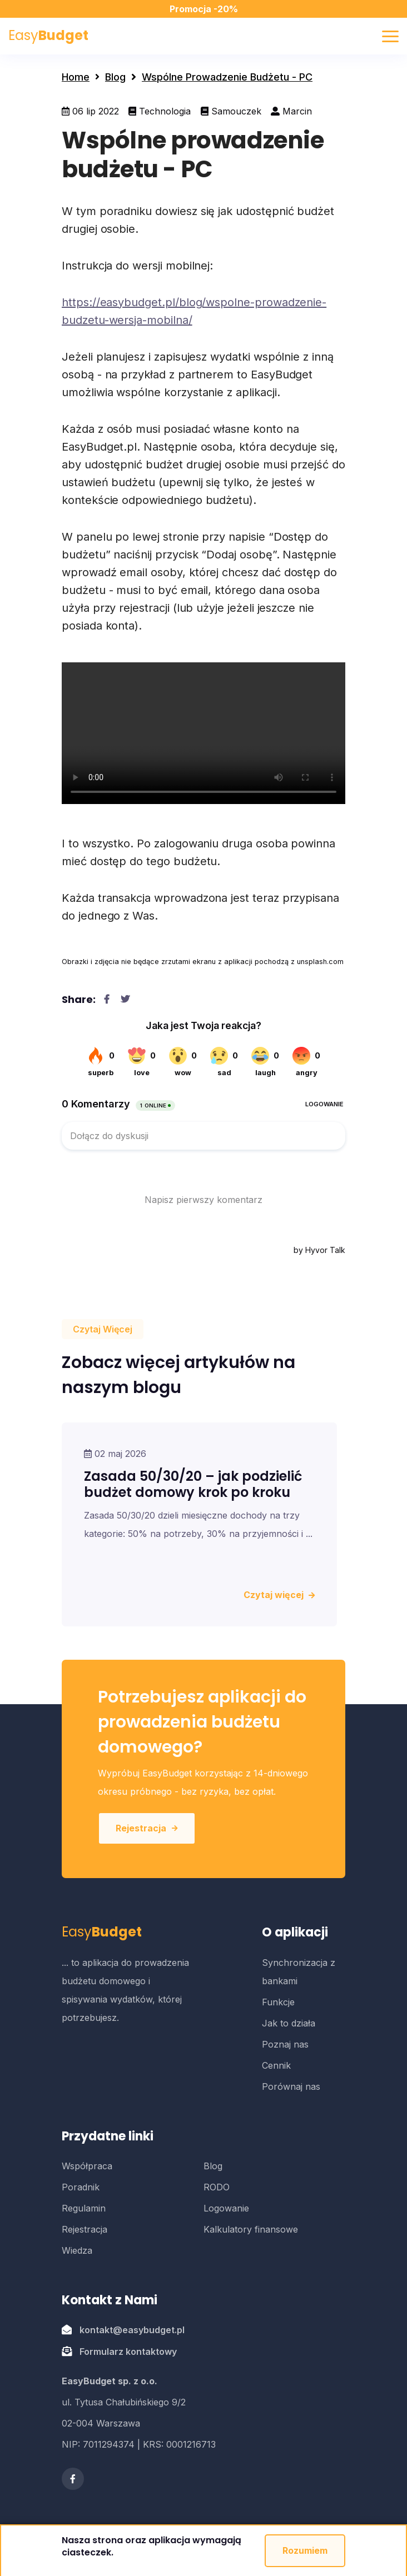 This screenshot has width=407, height=2576. Describe the element at coordinates (193, 1484) in the screenshot. I see `Zasada 50/30/20 – jak podzielić budżet domowy krok po kroku` at that location.